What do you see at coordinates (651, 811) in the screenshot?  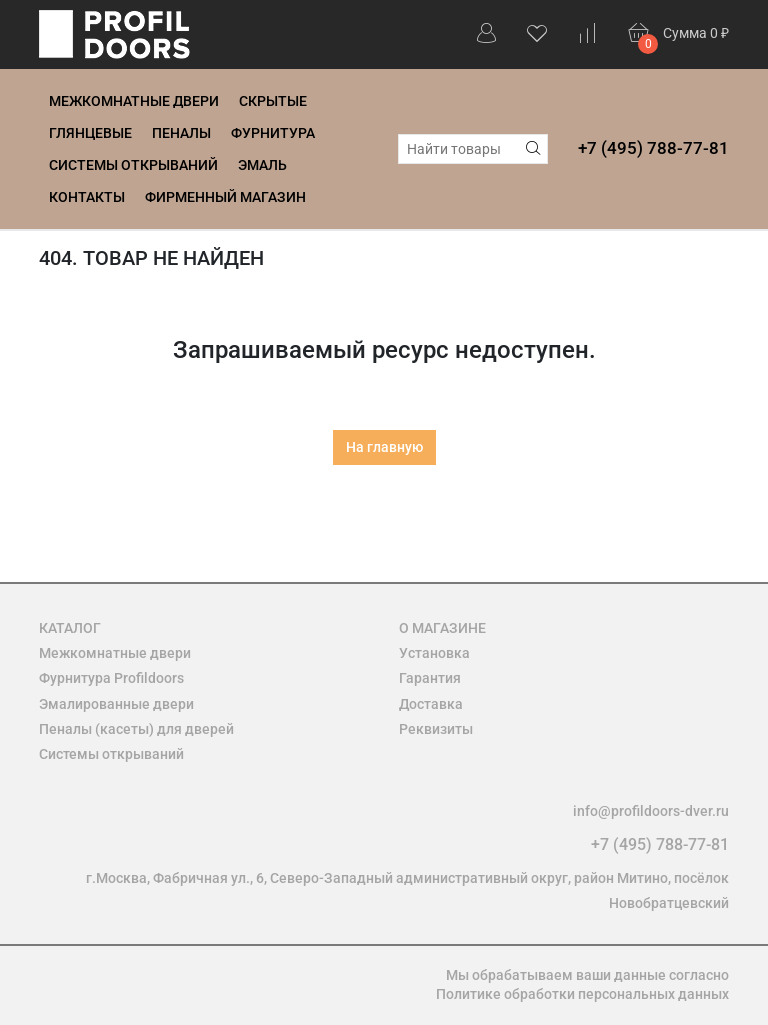 I see `info@profildoors-dver.ru` at bounding box center [651, 811].